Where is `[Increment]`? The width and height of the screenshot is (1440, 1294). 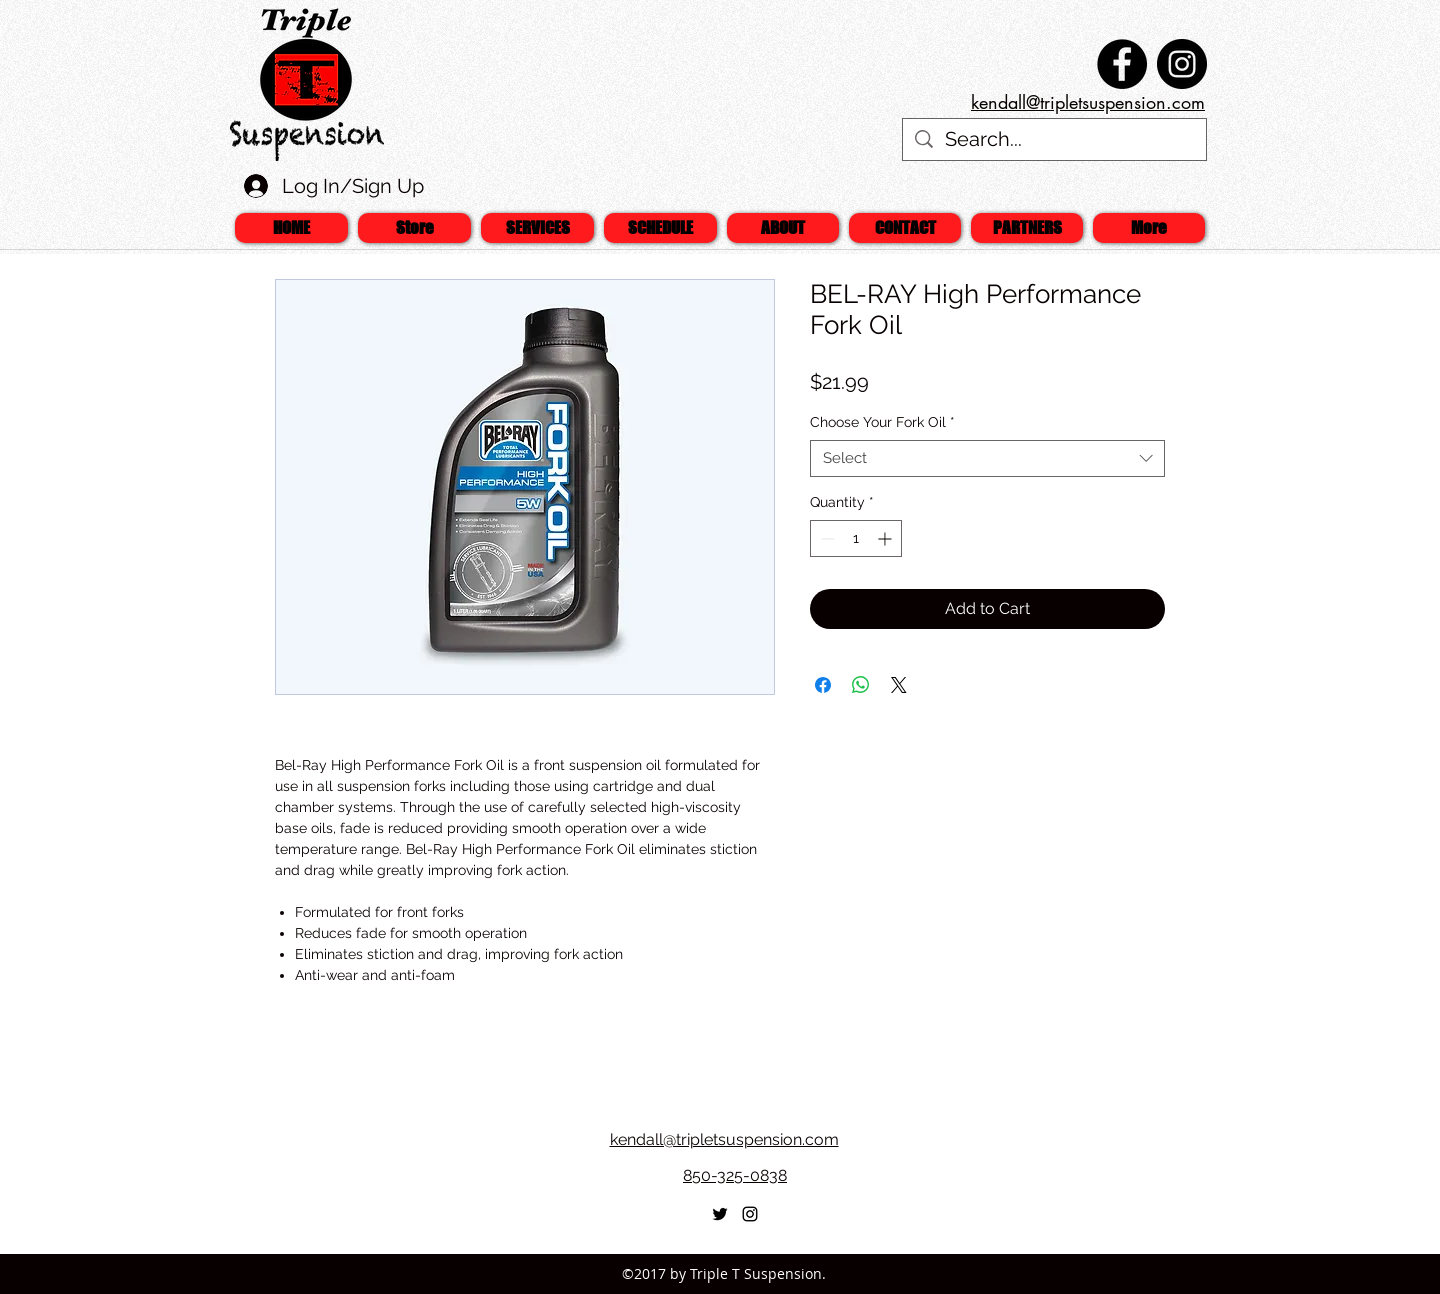 [Increment] is located at coordinates (886, 538).